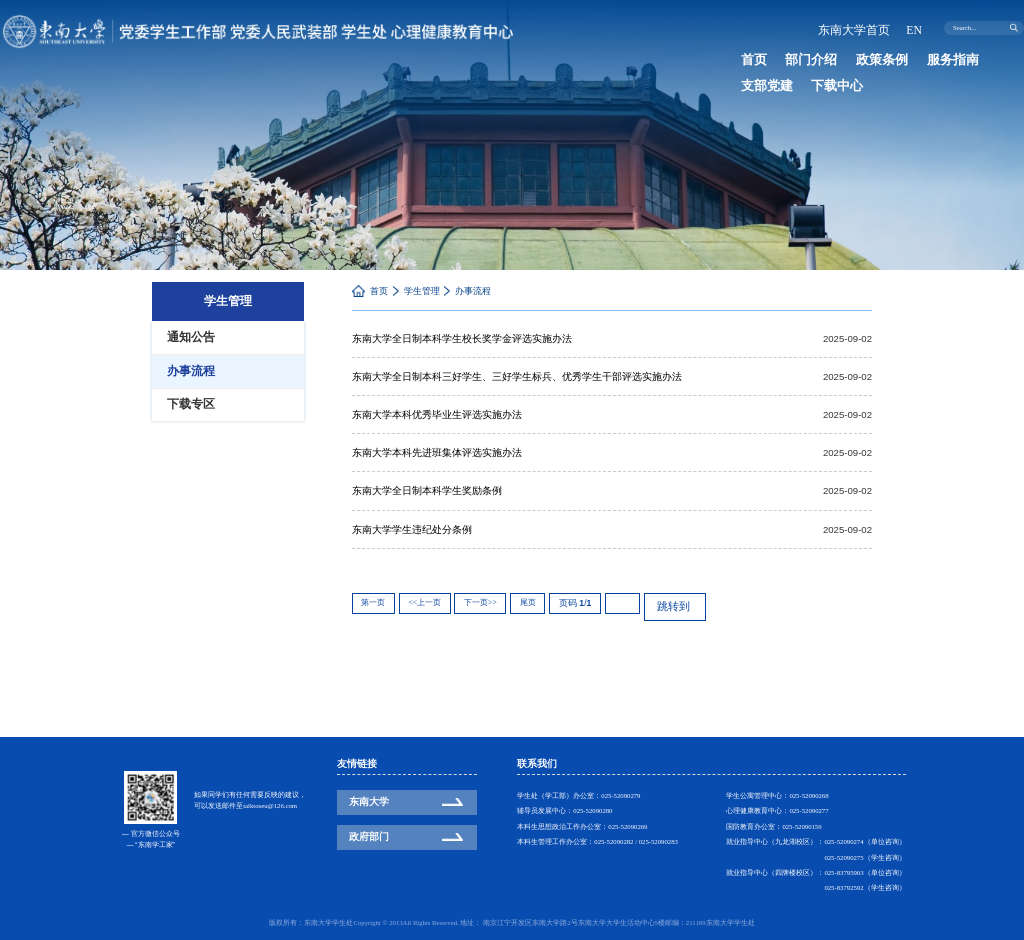 The image size is (1024, 940). Describe the element at coordinates (412, 527) in the screenshot. I see `东南大学学生违纪处分条例` at that location.